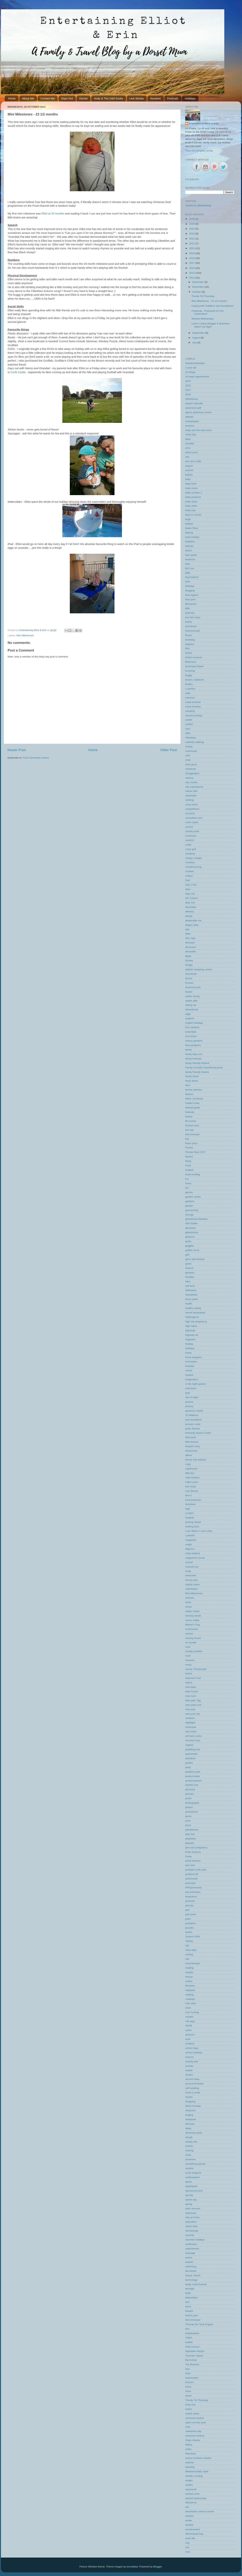  What do you see at coordinates (189, 2195) in the screenshot?
I see `spooky` at bounding box center [189, 2195].